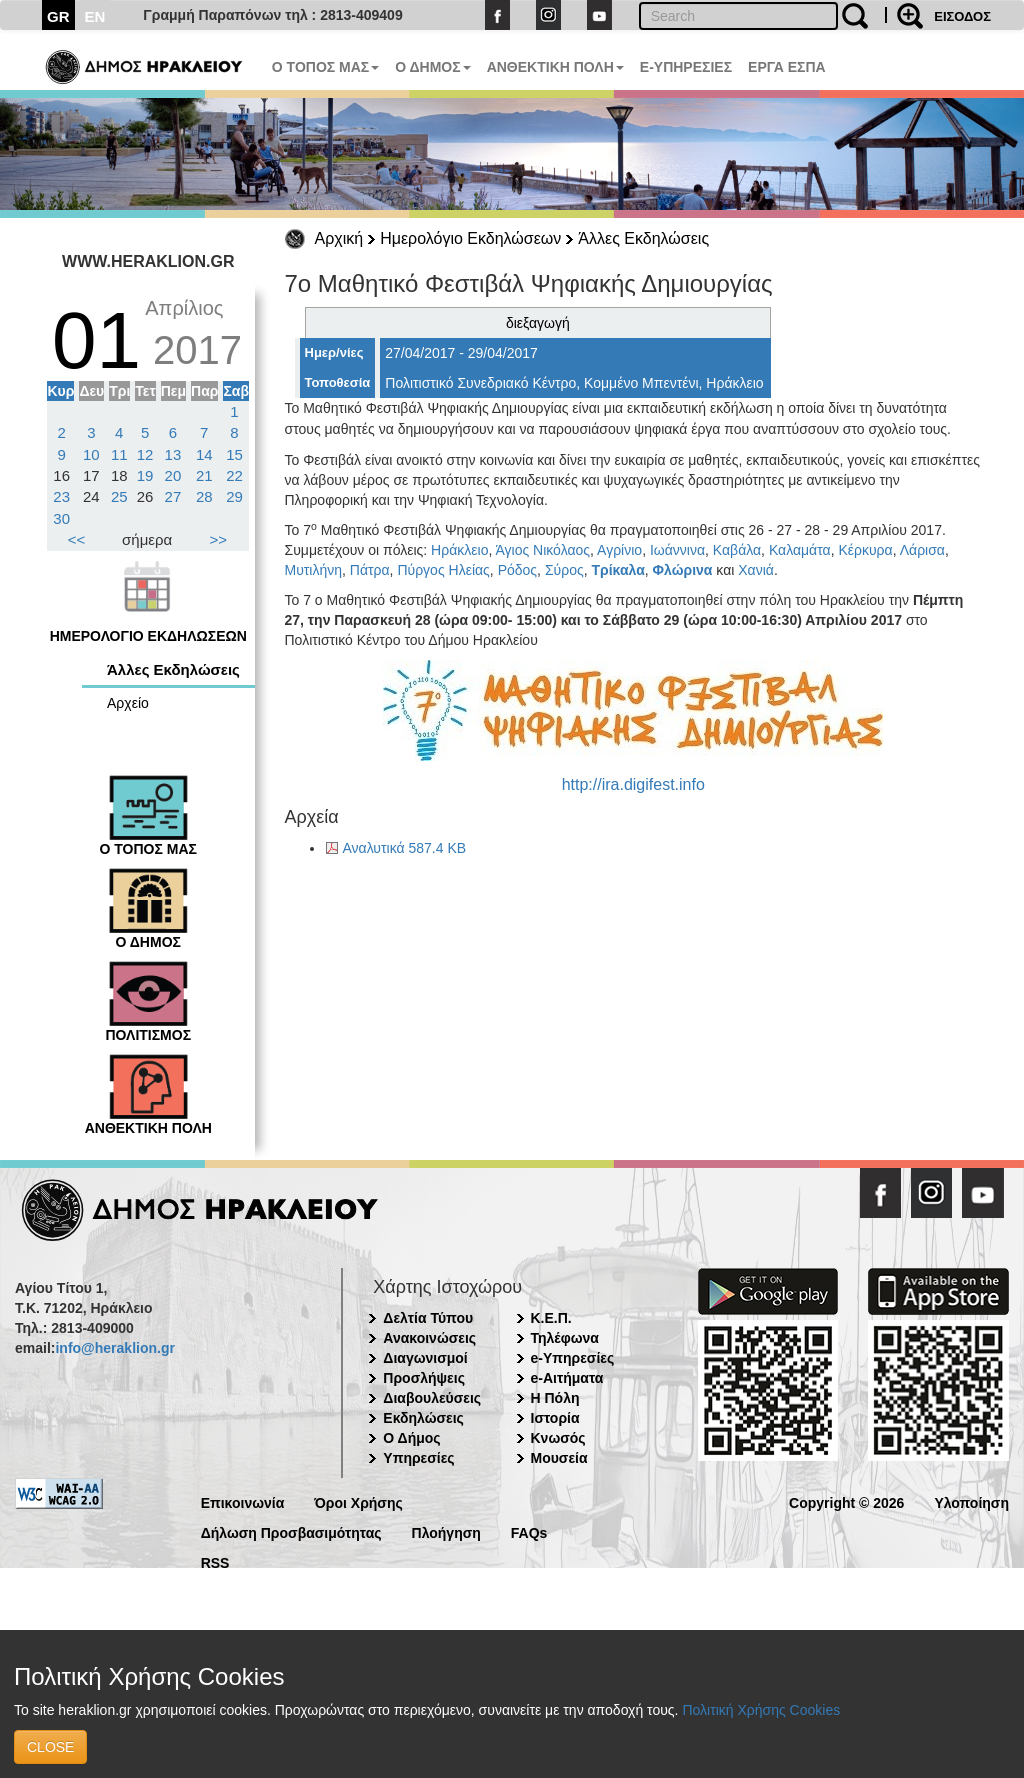 The width and height of the screenshot is (1024, 1778). What do you see at coordinates (517, 570) in the screenshot?
I see `Ρόδος` at bounding box center [517, 570].